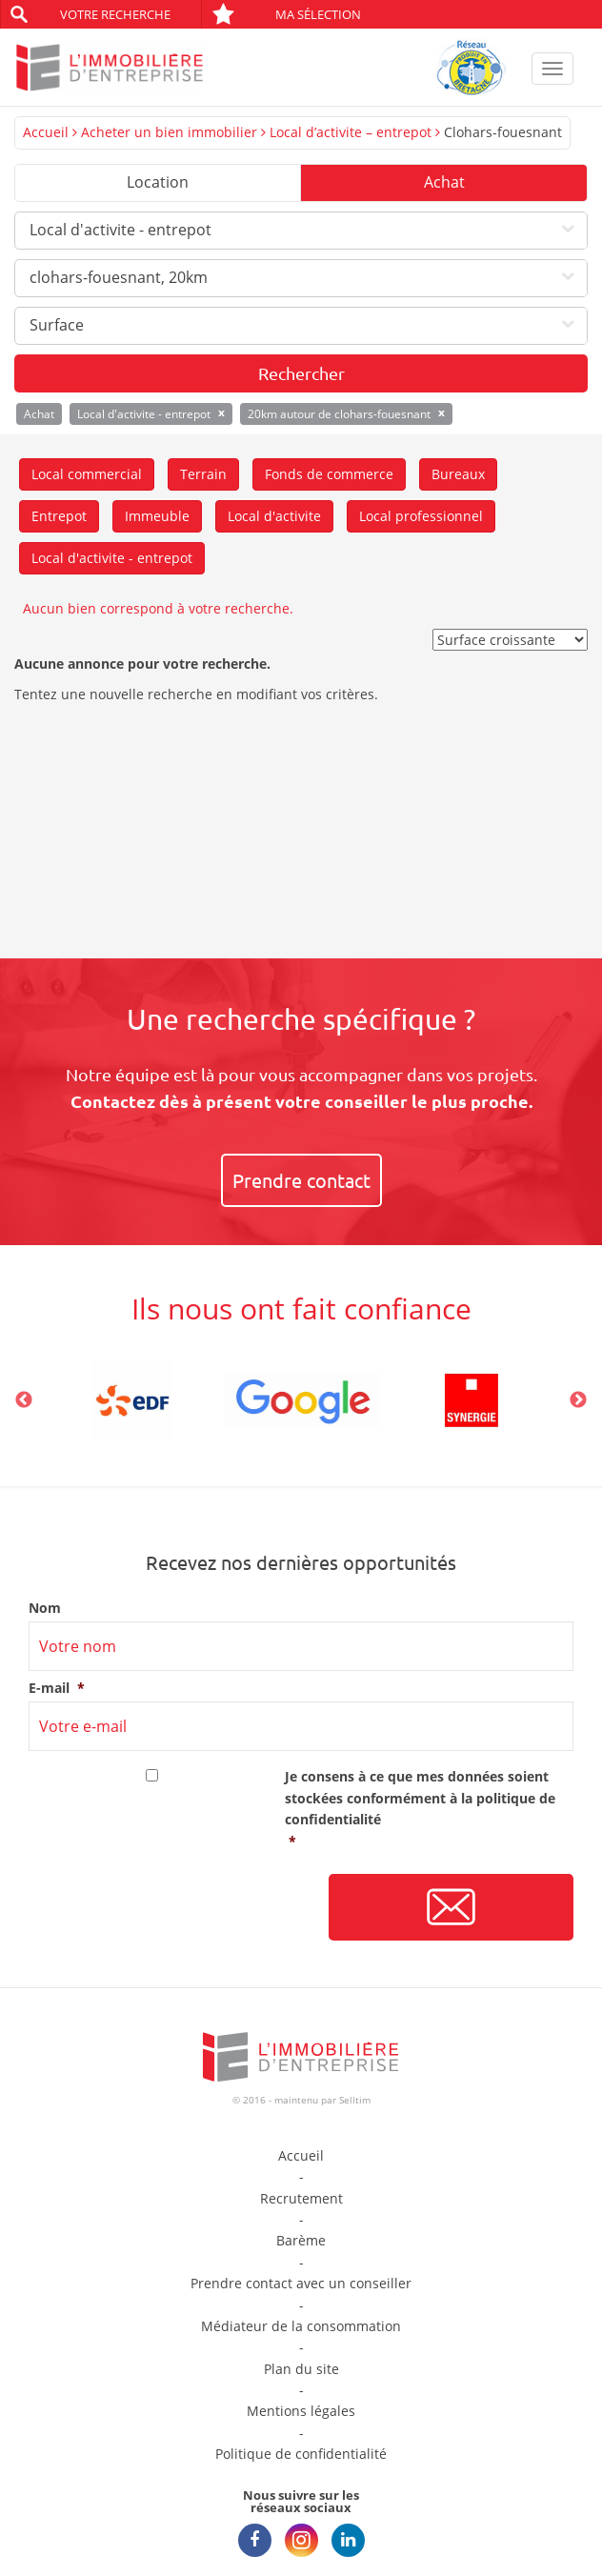 This screenshot has width=602, height=2576. I want to click on Immeuble, so click(157, 516).